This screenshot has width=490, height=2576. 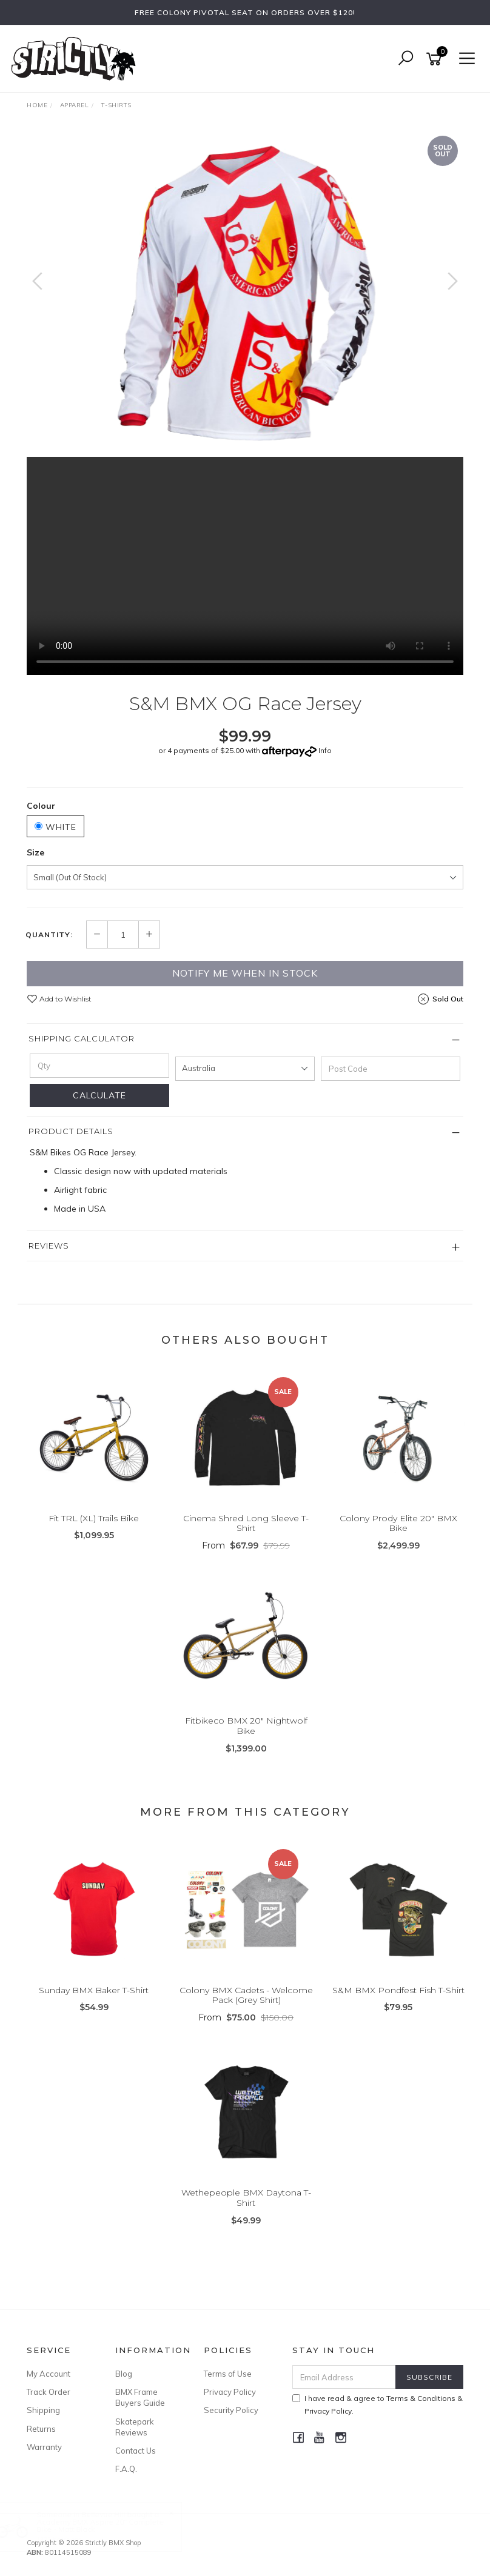 I want to click on Colony BMX Cadets - Welcome Pack (Grey Shirt), so click(x=246, y=1995).